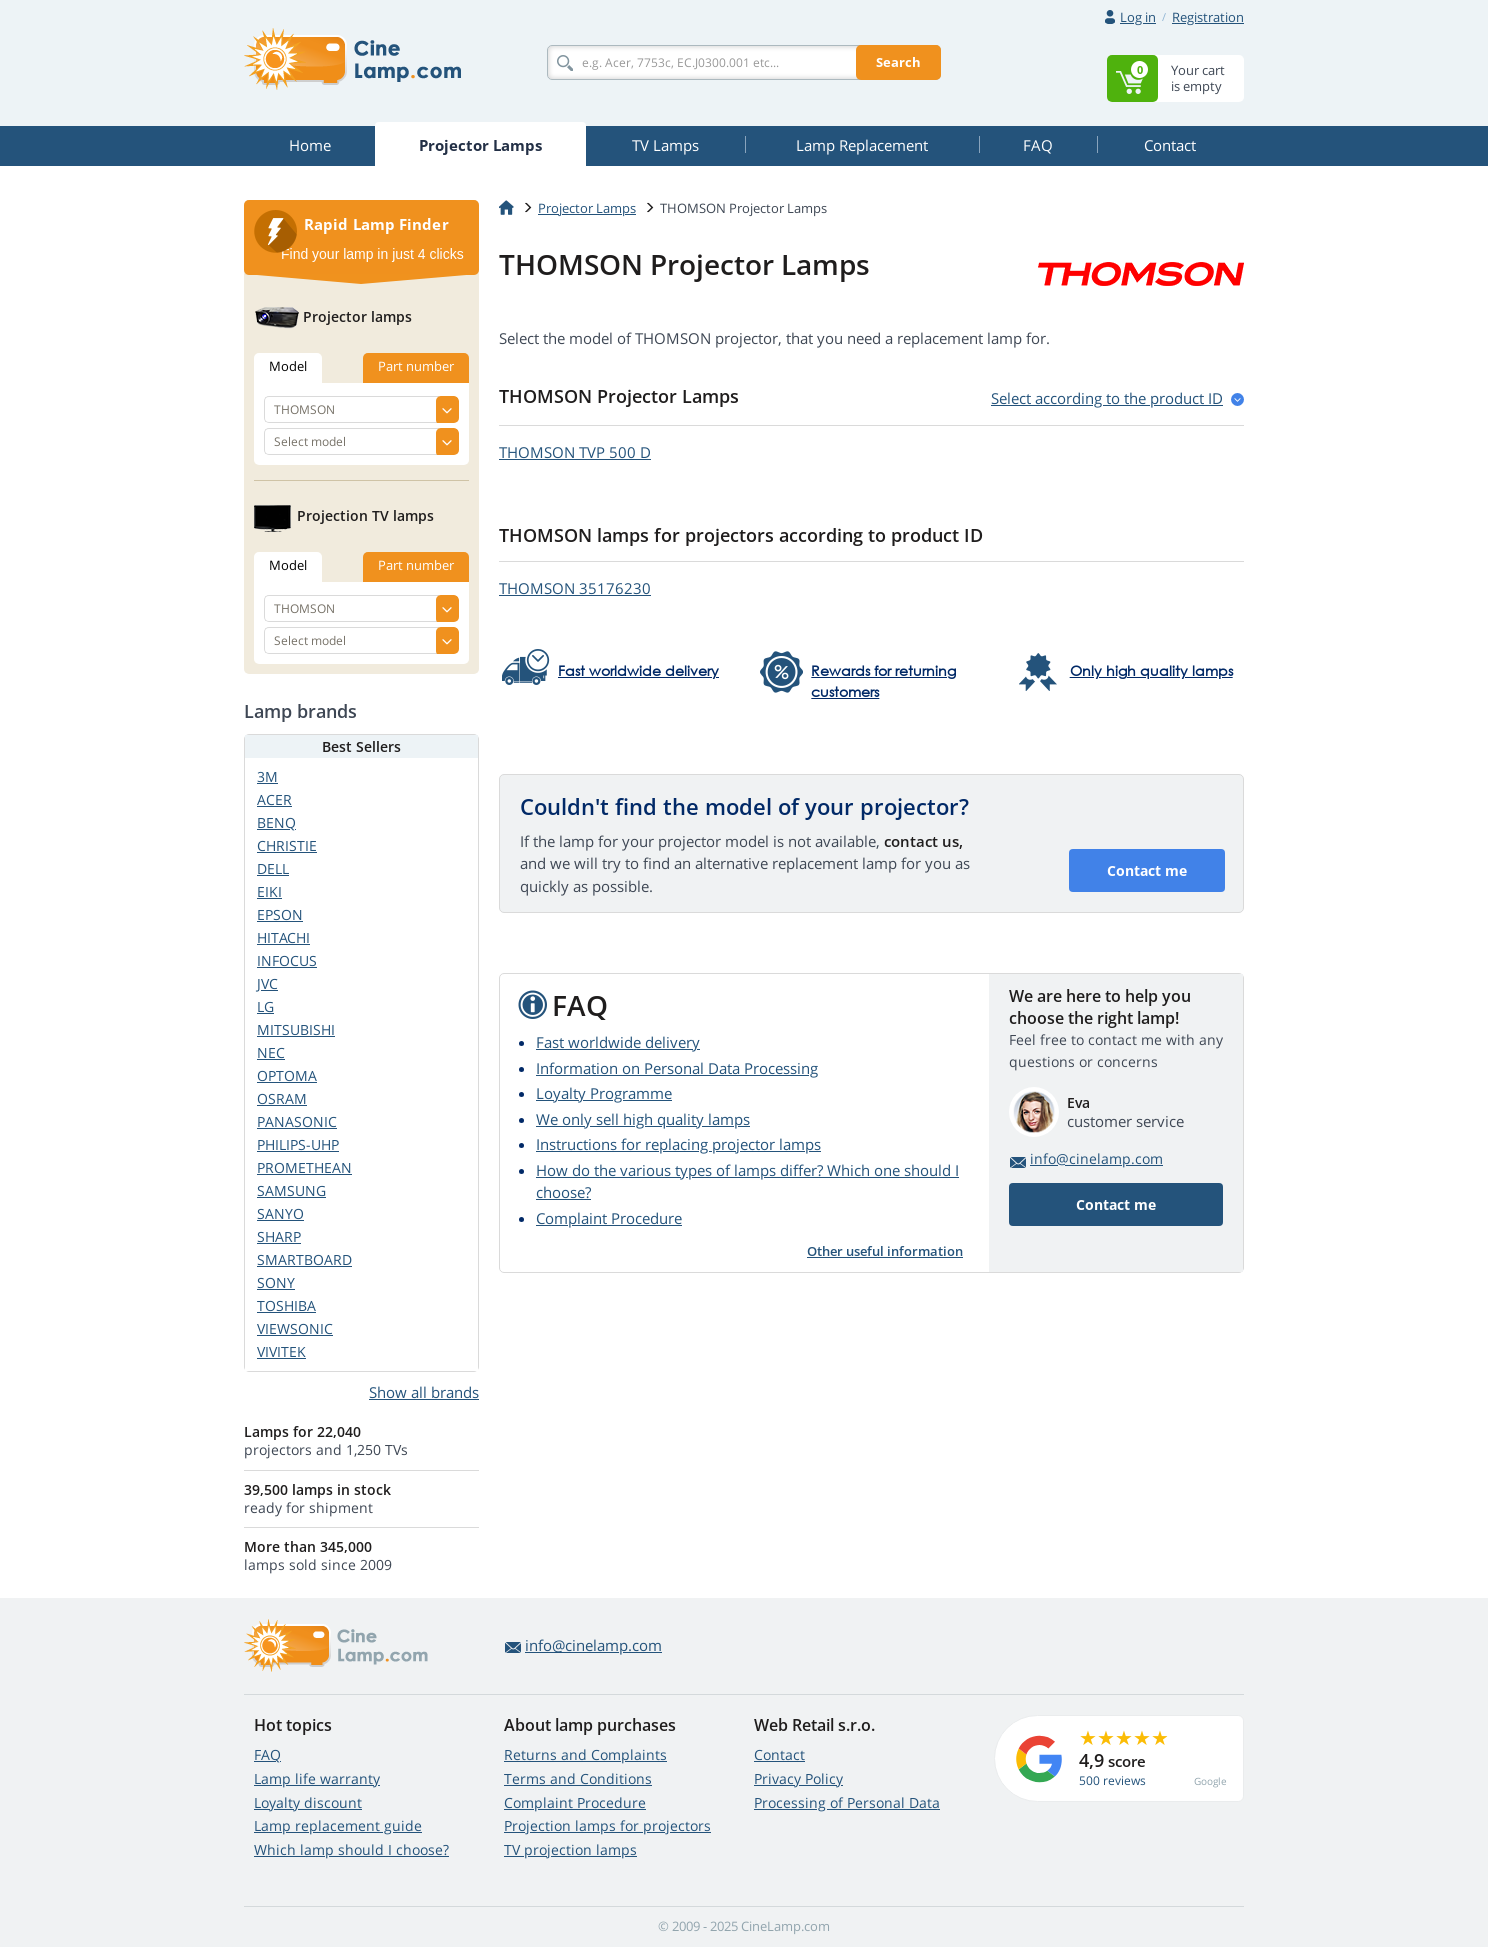 The width and height of the screenshot is (1488, 1947). What do you see at coordinates (798, 1778) in the screenshot?
I see `Privacy Policy` at bounding box center [798, 1778].